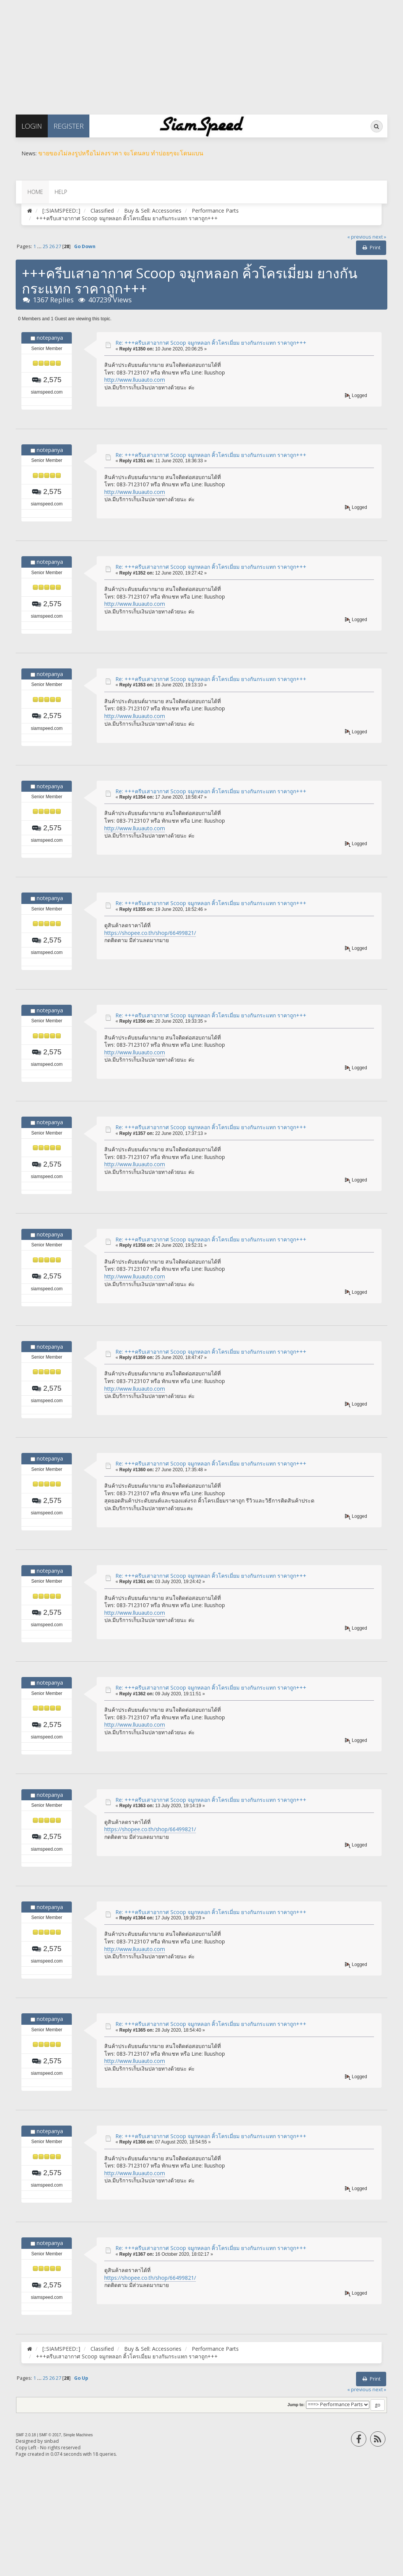 This screenshot has height=2576, width=403. I want to click on « previous, so click(359, 237).